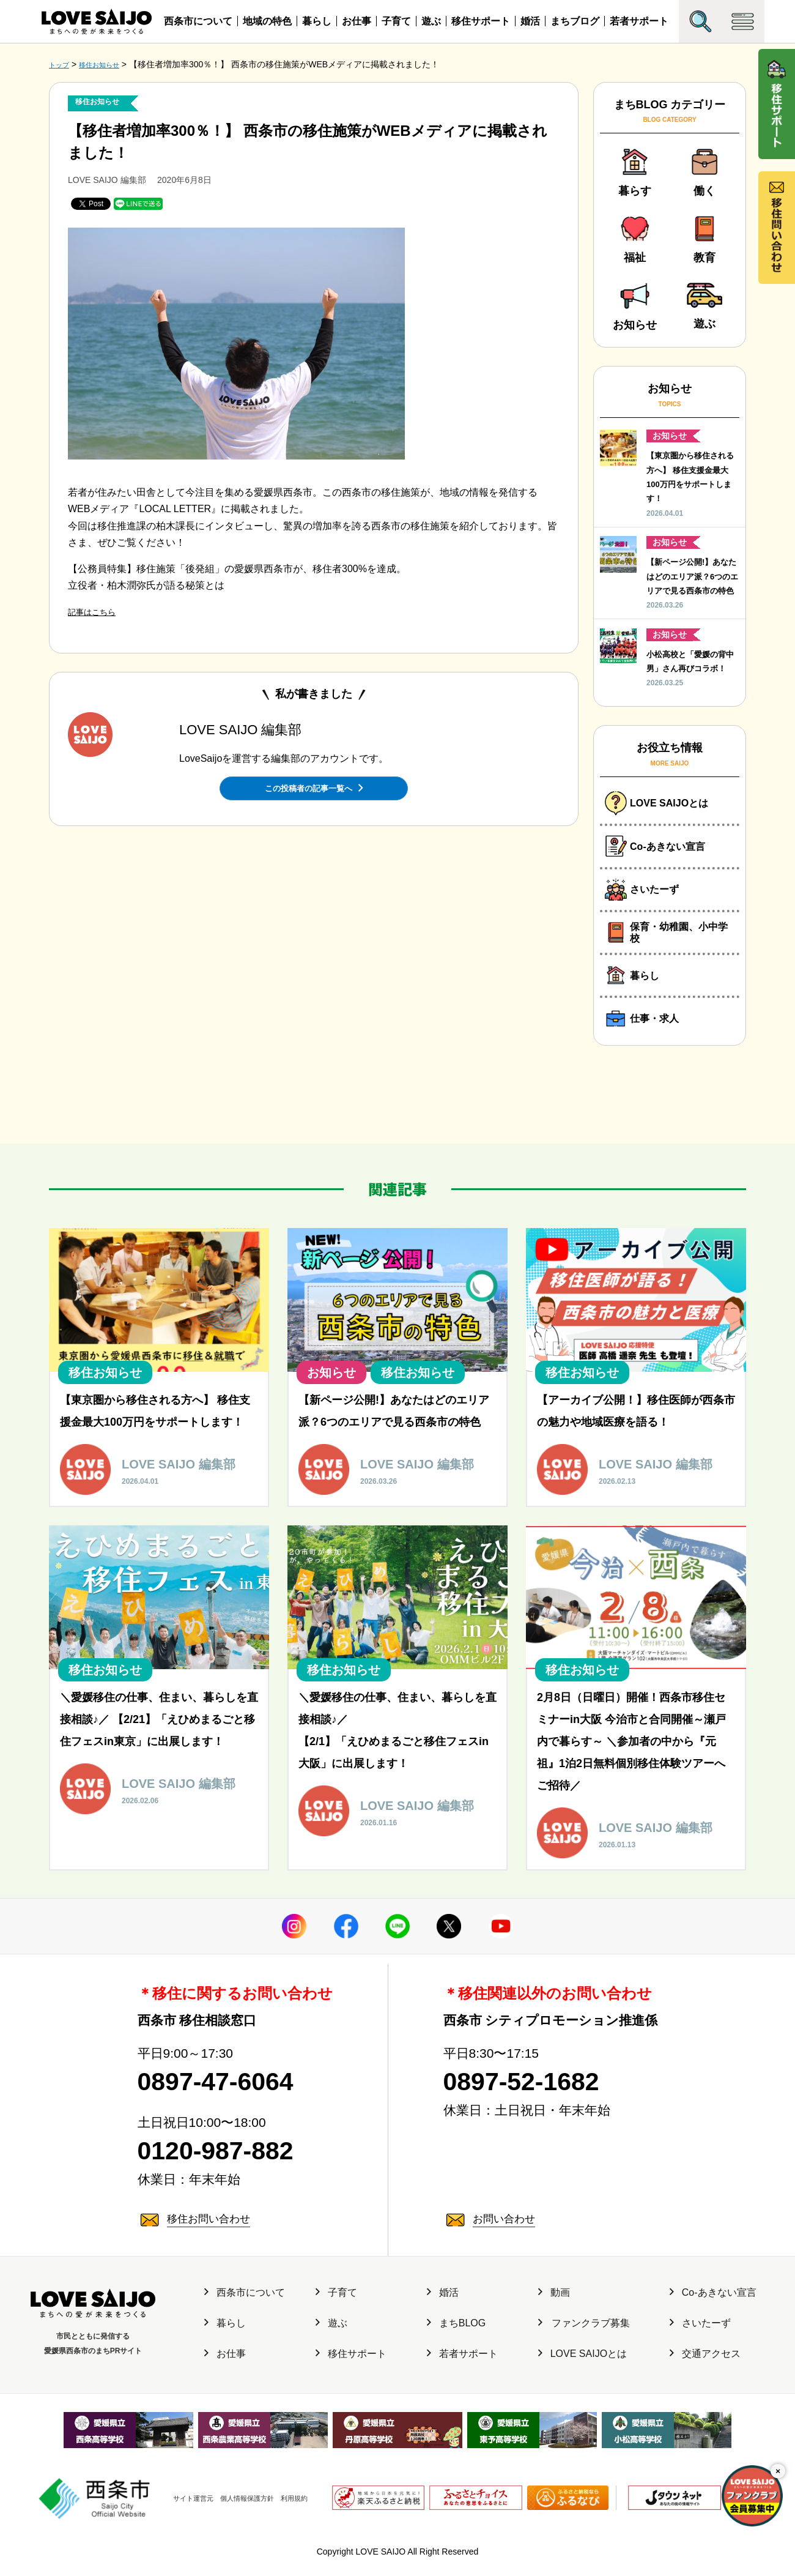  What do you see at coordinates (198, 21) in the screenshot?
I see `西条市について` at bounding box center [198, 21].